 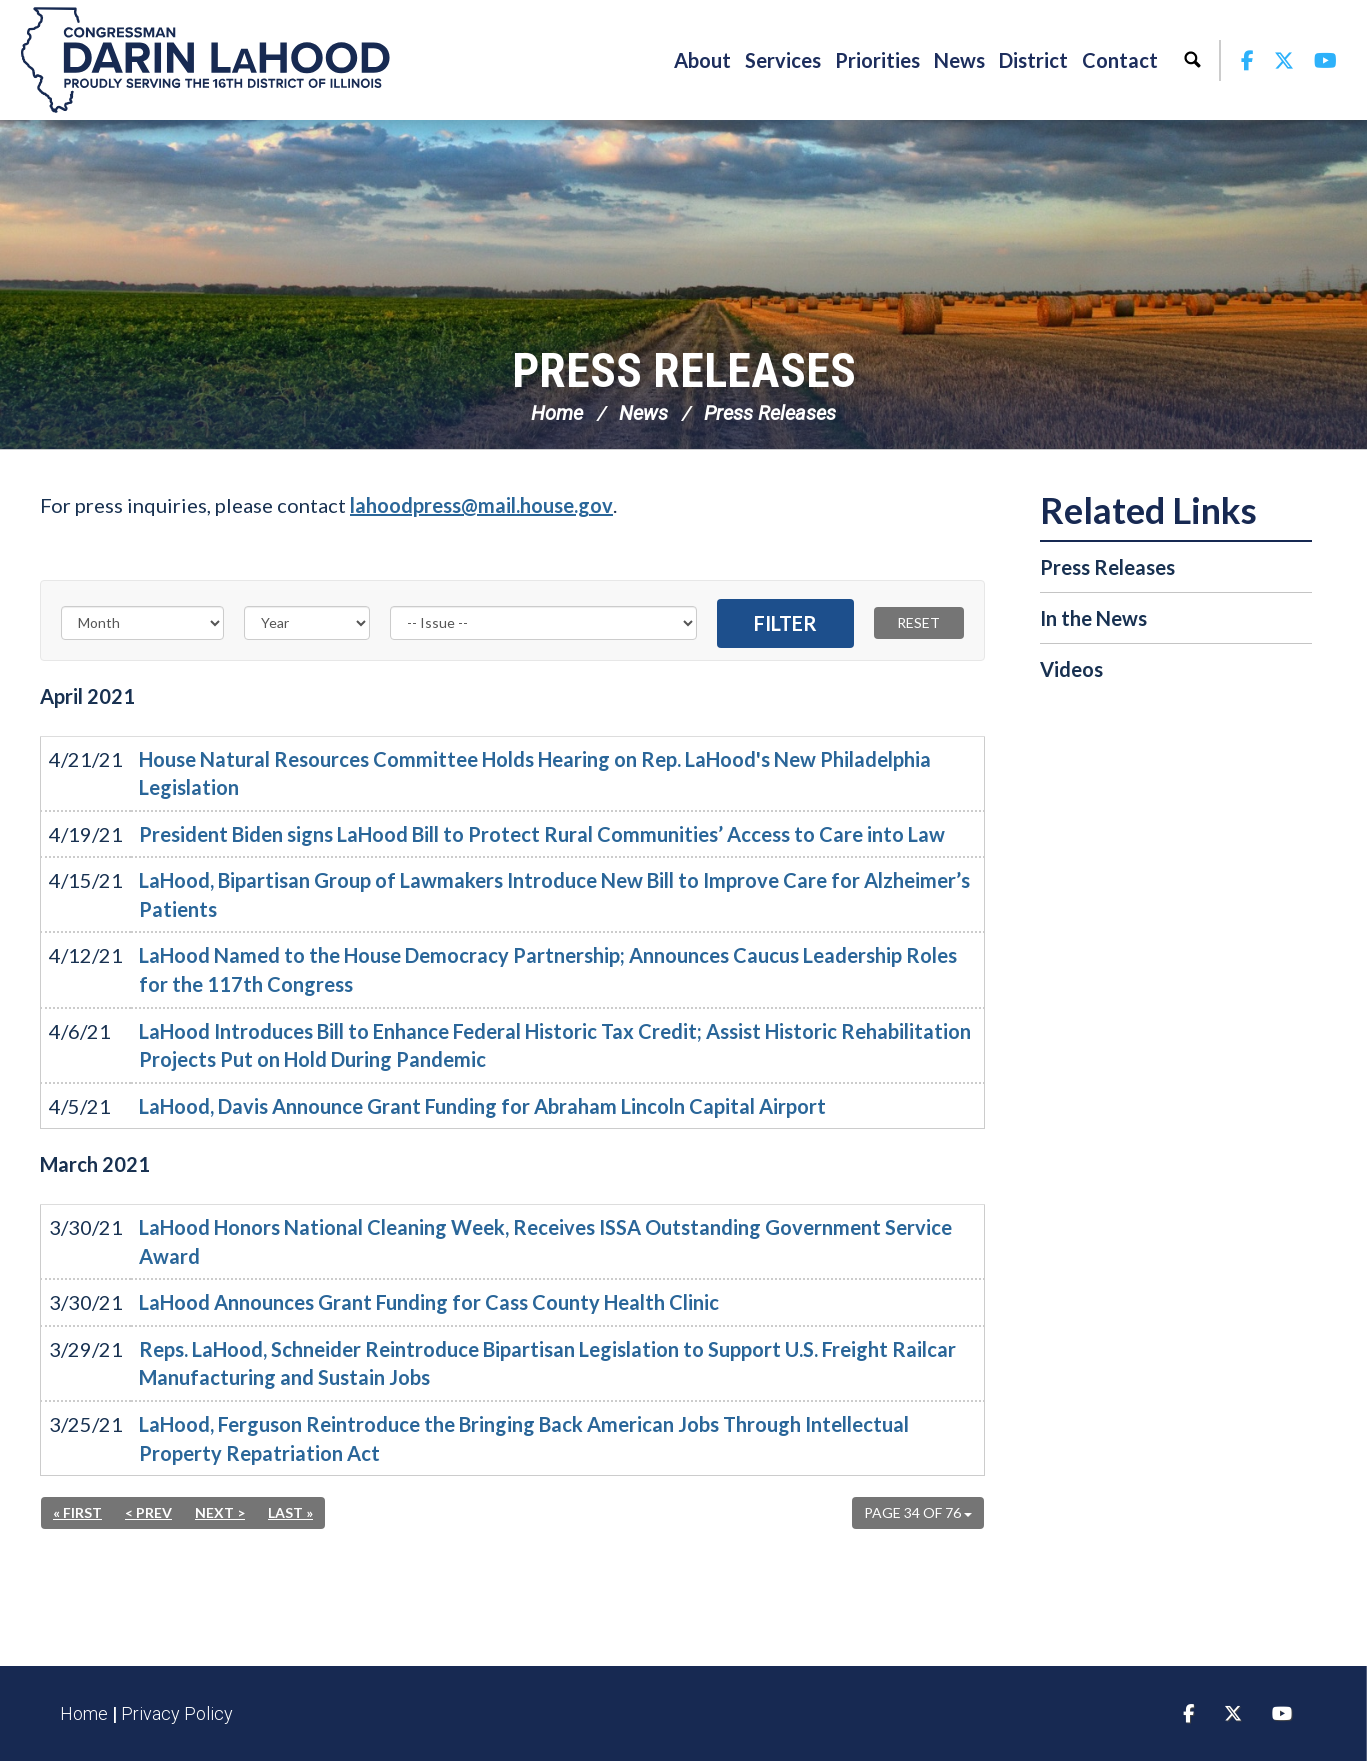 What do you see at coordinates (643, 413) in the screenshot?
I see `News` at bounding box center [643, 413].